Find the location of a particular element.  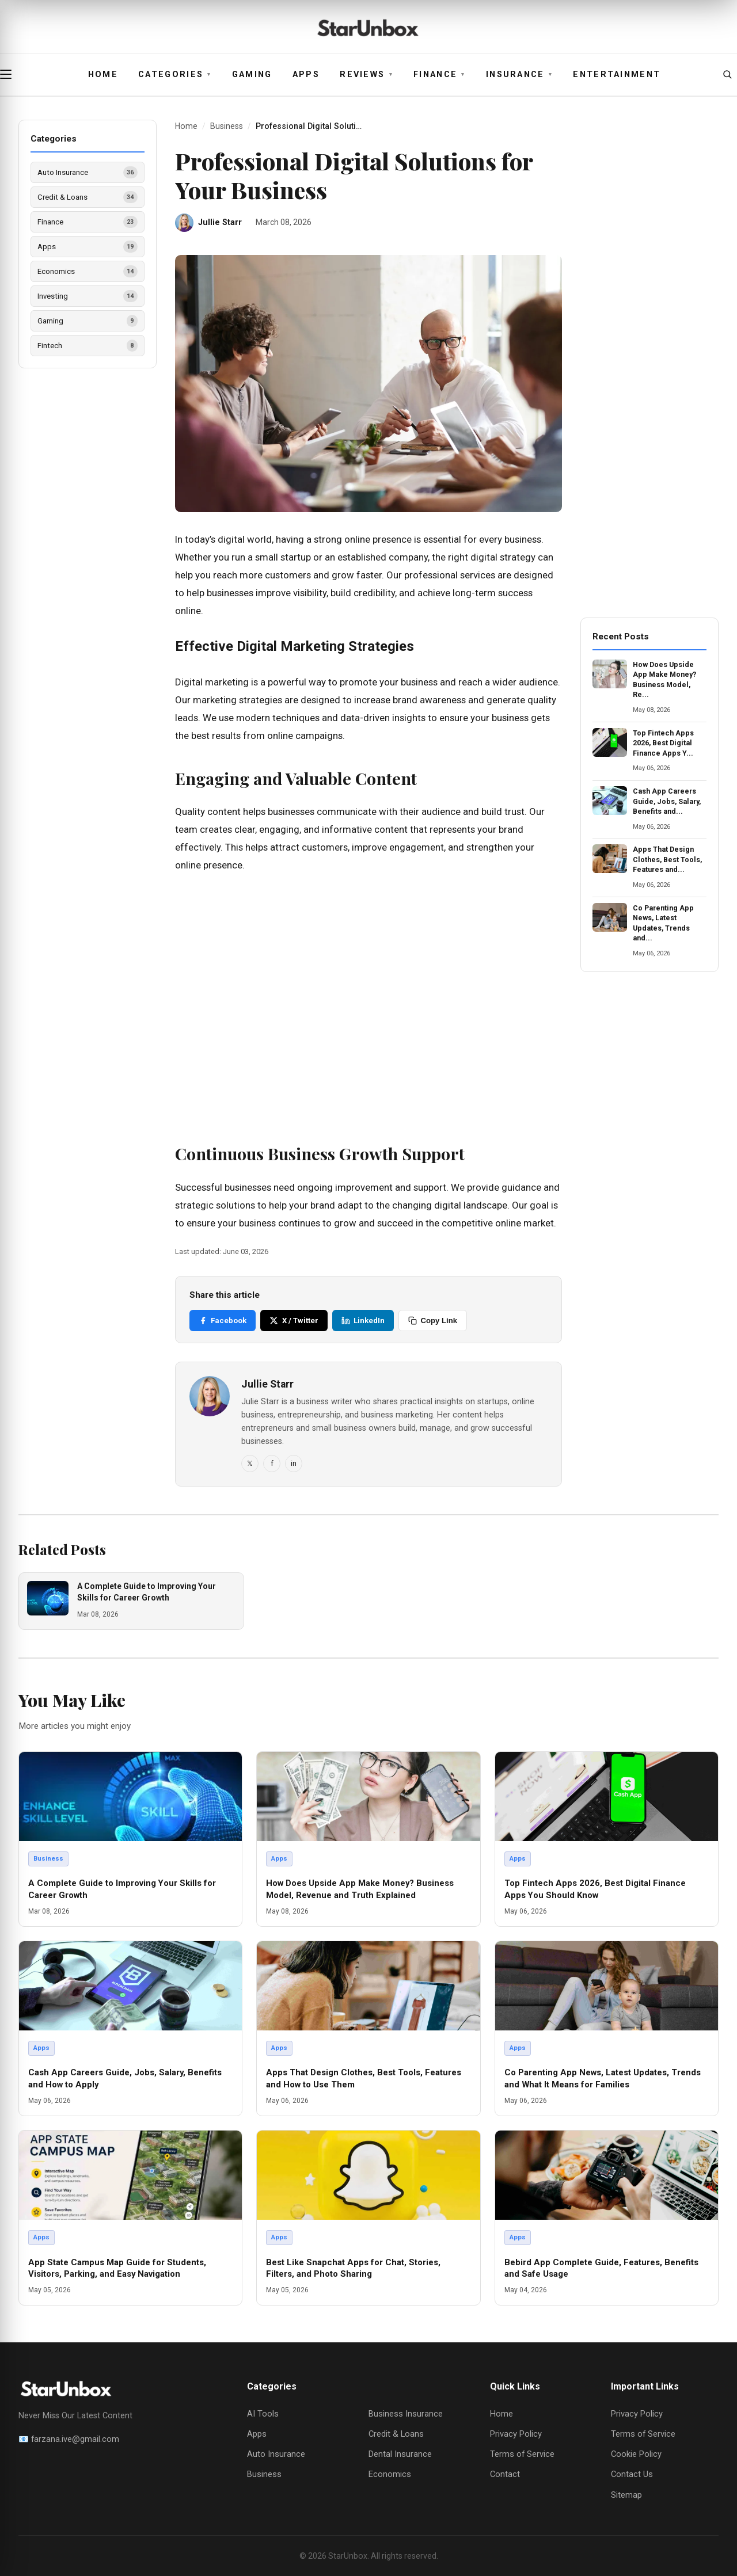

Contact is located at coordinates (505, 2474).